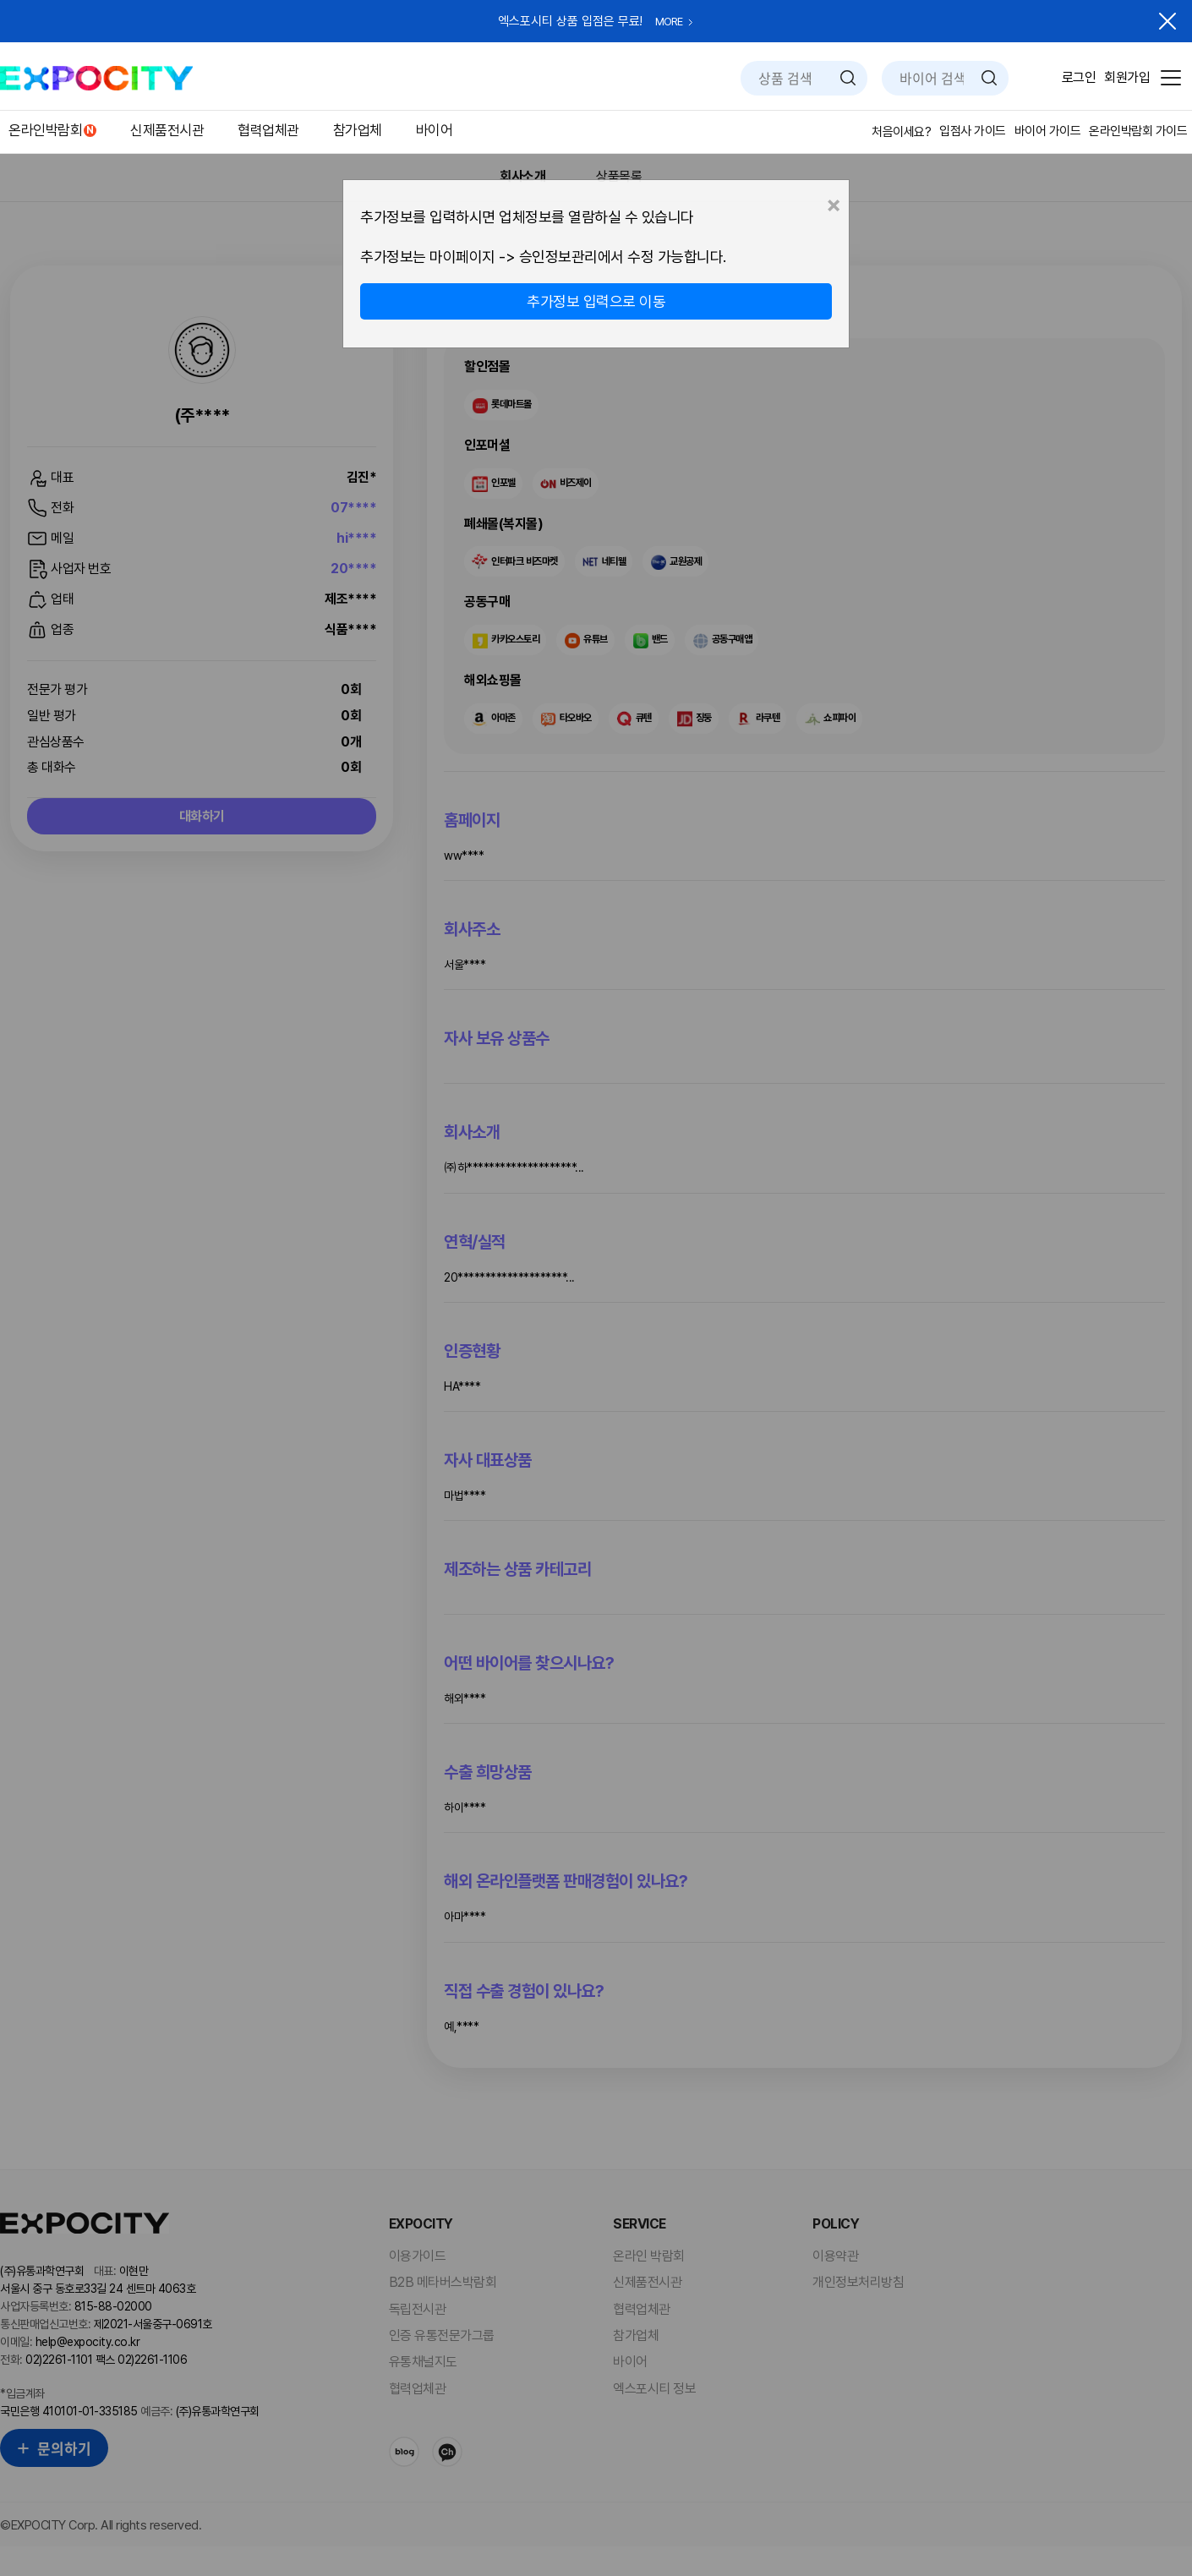  Describe the element at coordinates (1138, 131) in the screenshot. I see `온라인박람회 가이드` at that location.